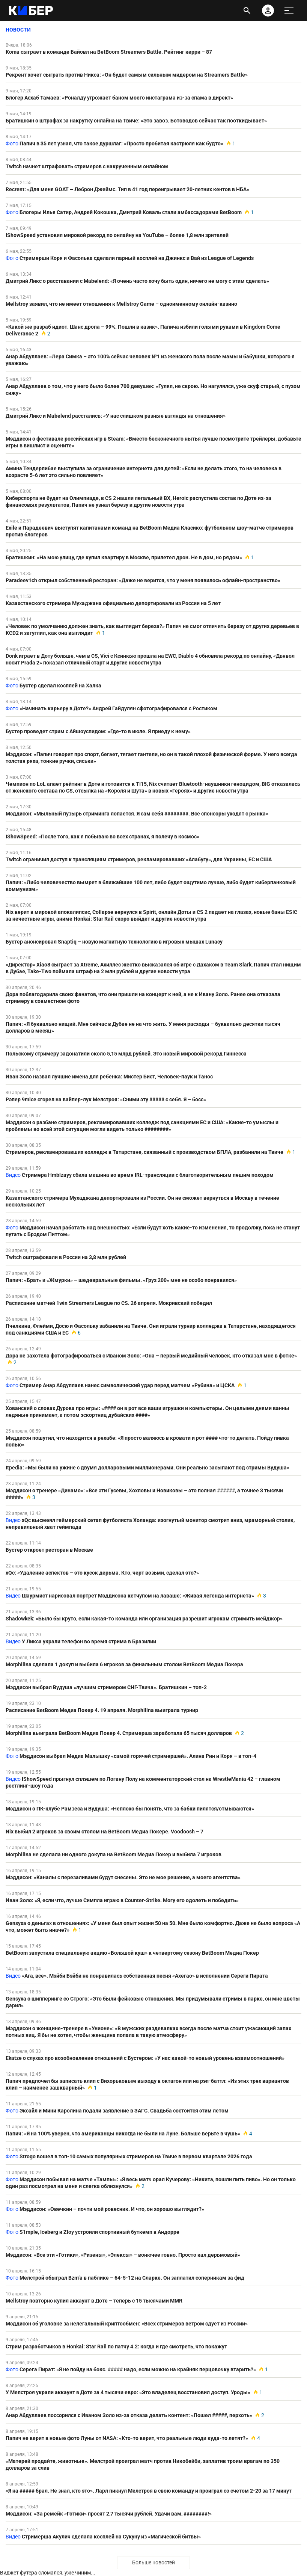 The height and width of the screenshot is (2576, 307). What do you see at coordinates (104, 1832) in the screenshot?
I see `Nix выбил 2 игроков за своим столом на BetBoom Медиа Покере. Voodoosh – 7` at bounding box center [104, 1832].